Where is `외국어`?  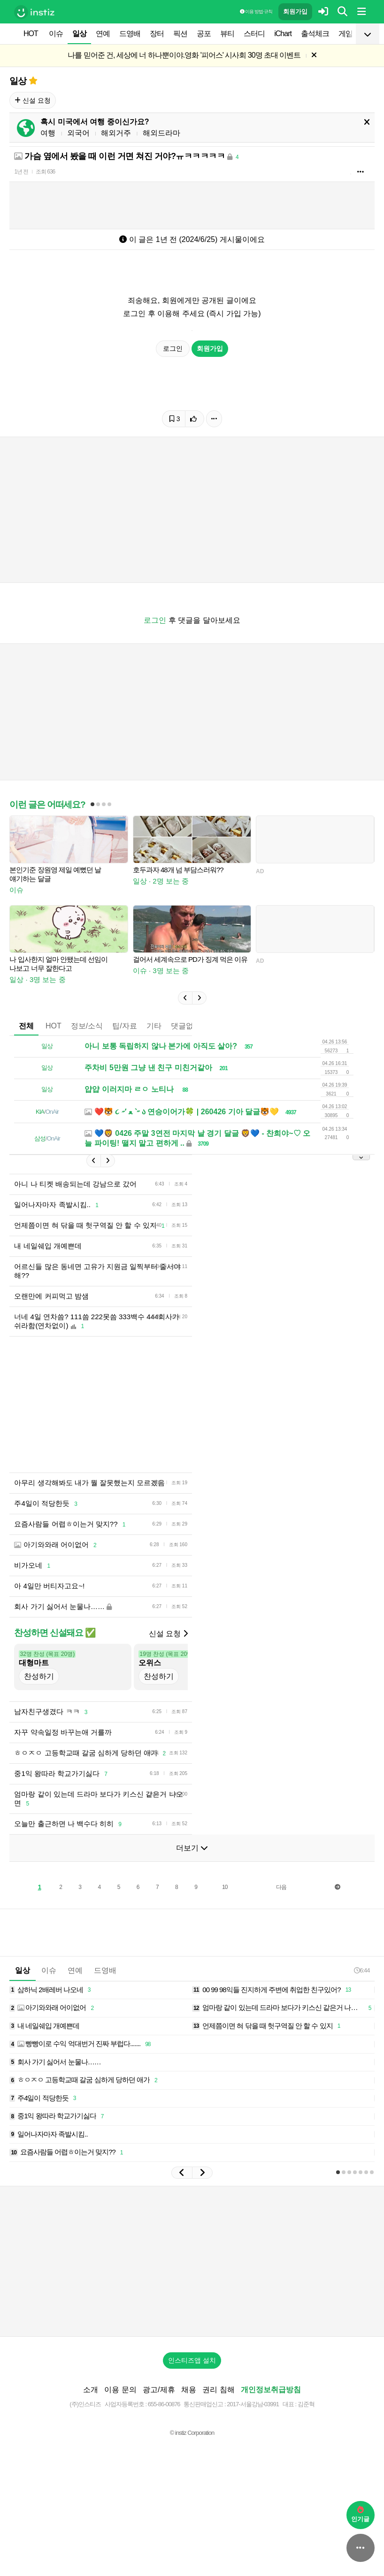 외국어 is located at coordinates (78, 133).